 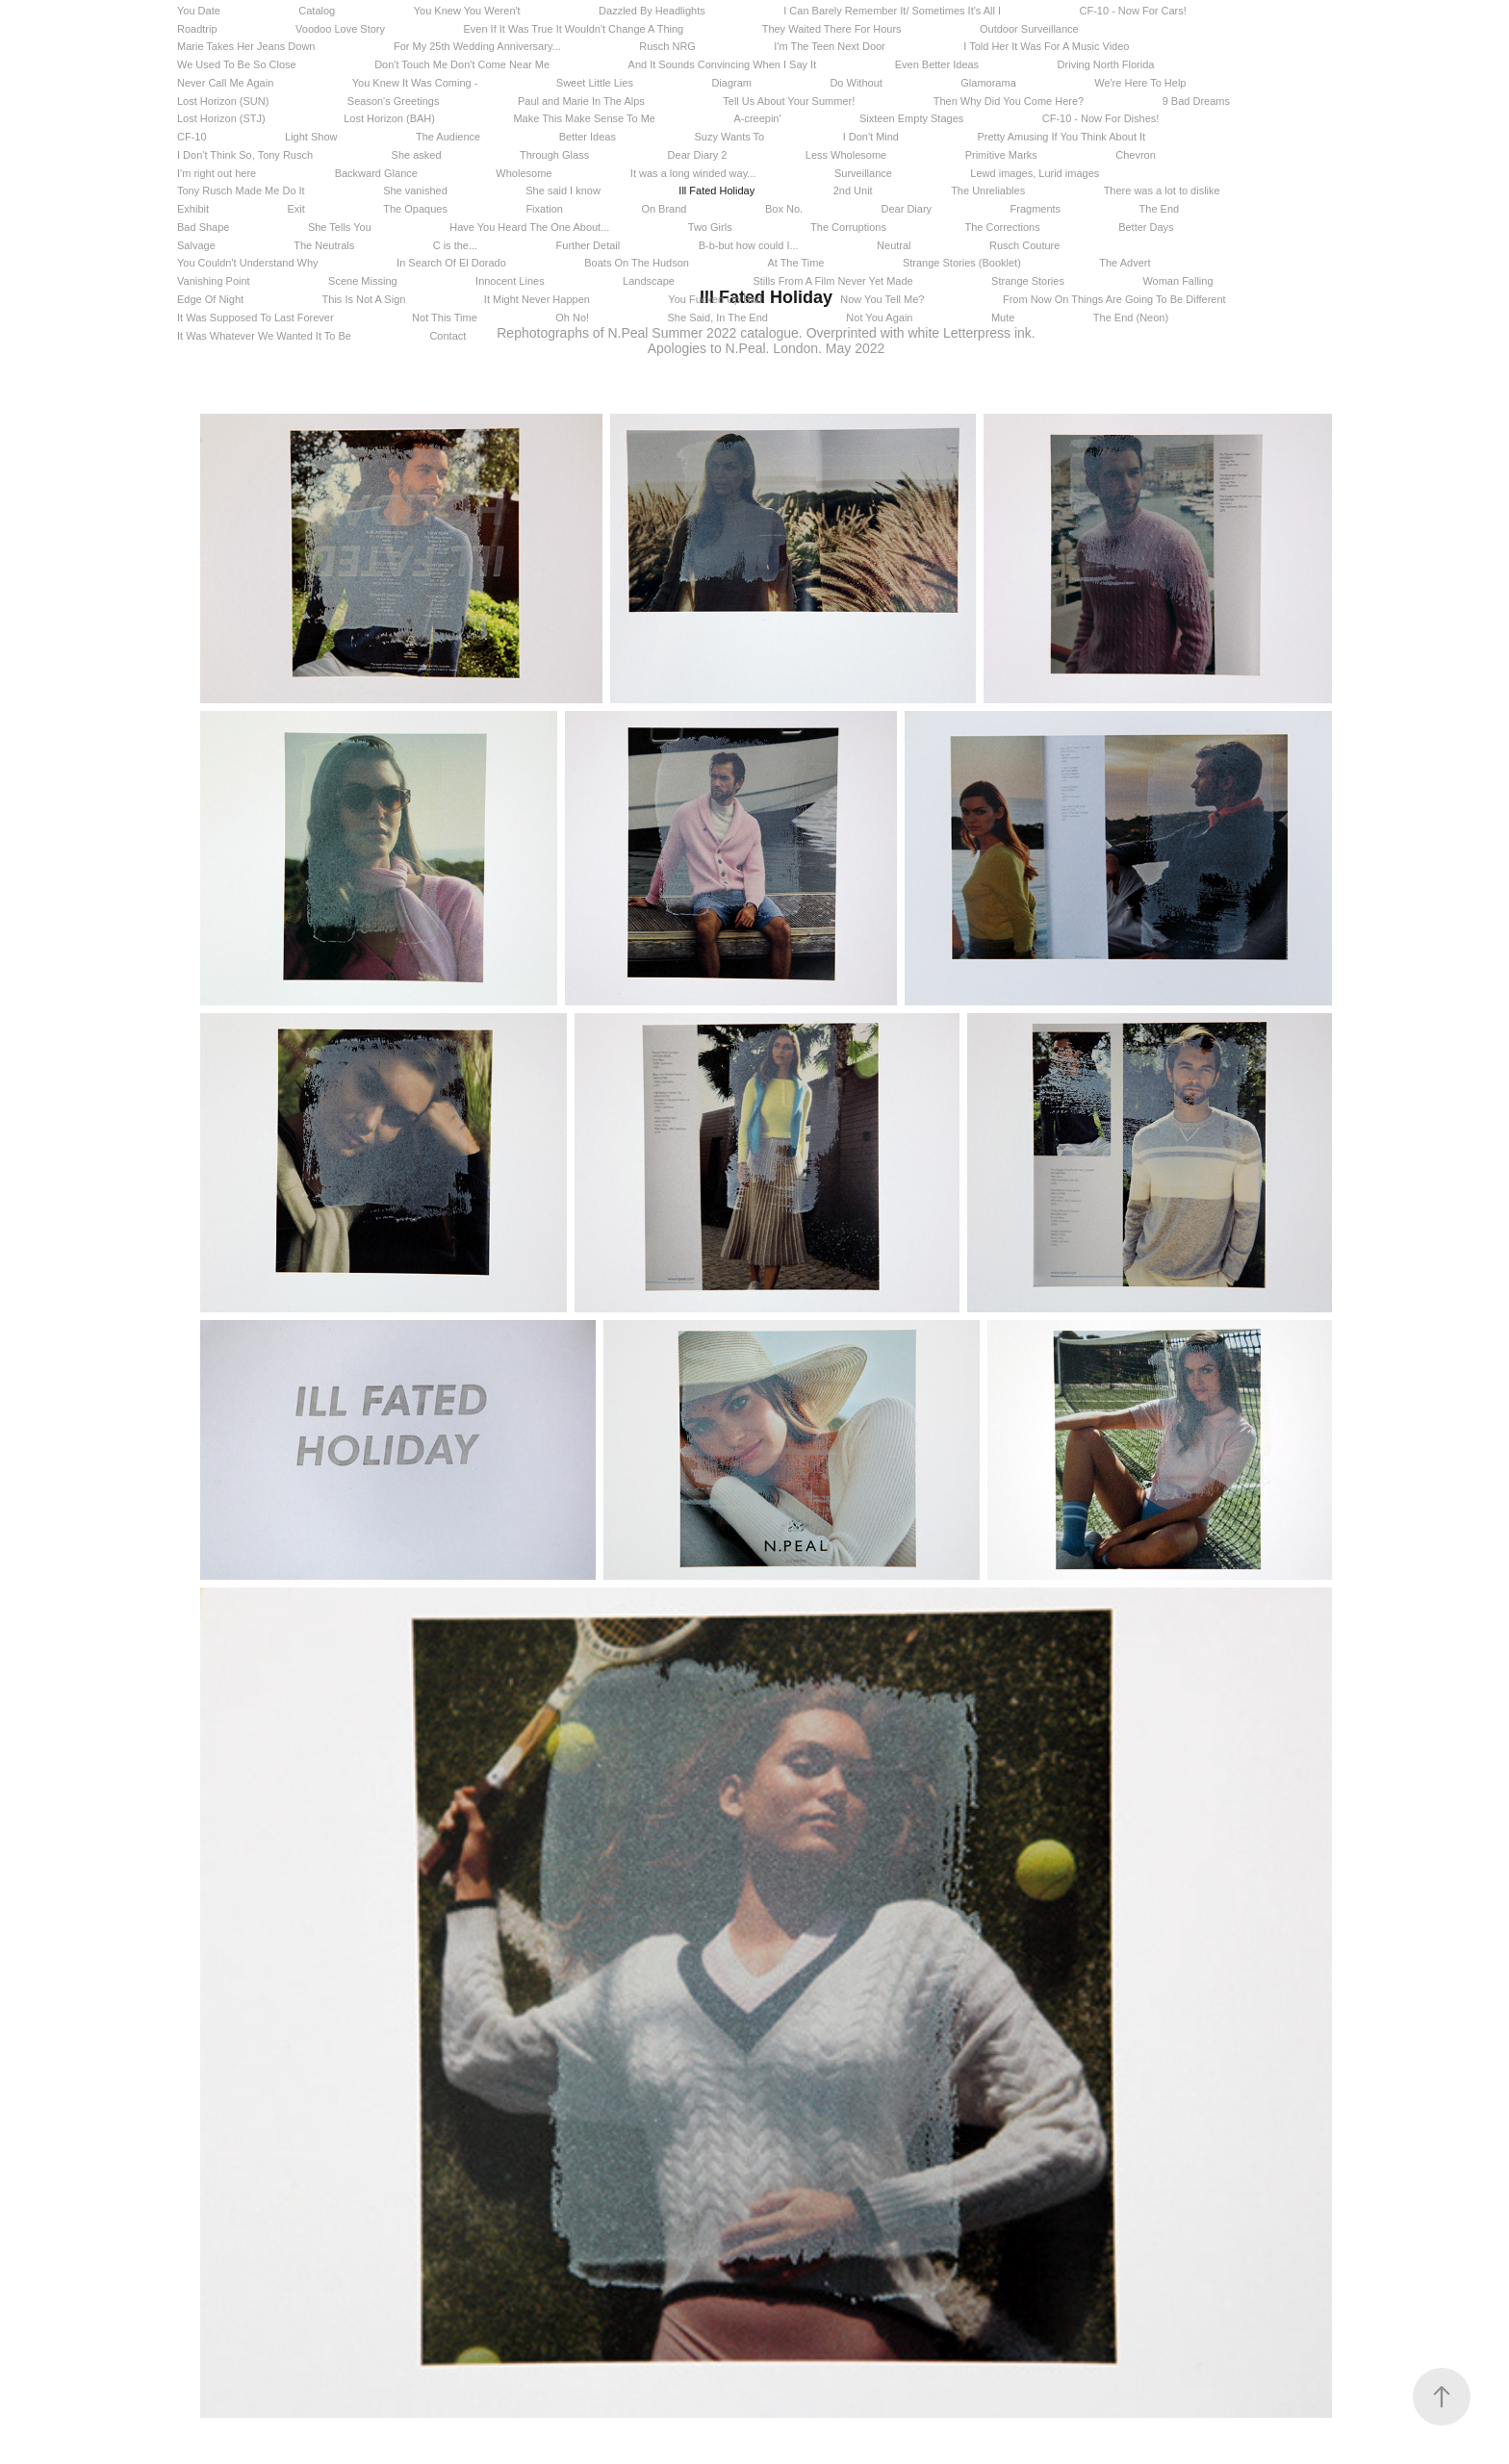 What do you see at coordinates (1106, 64) in the screenshot?
I see `Driving North Florida` at bounding box center [1106, 64].